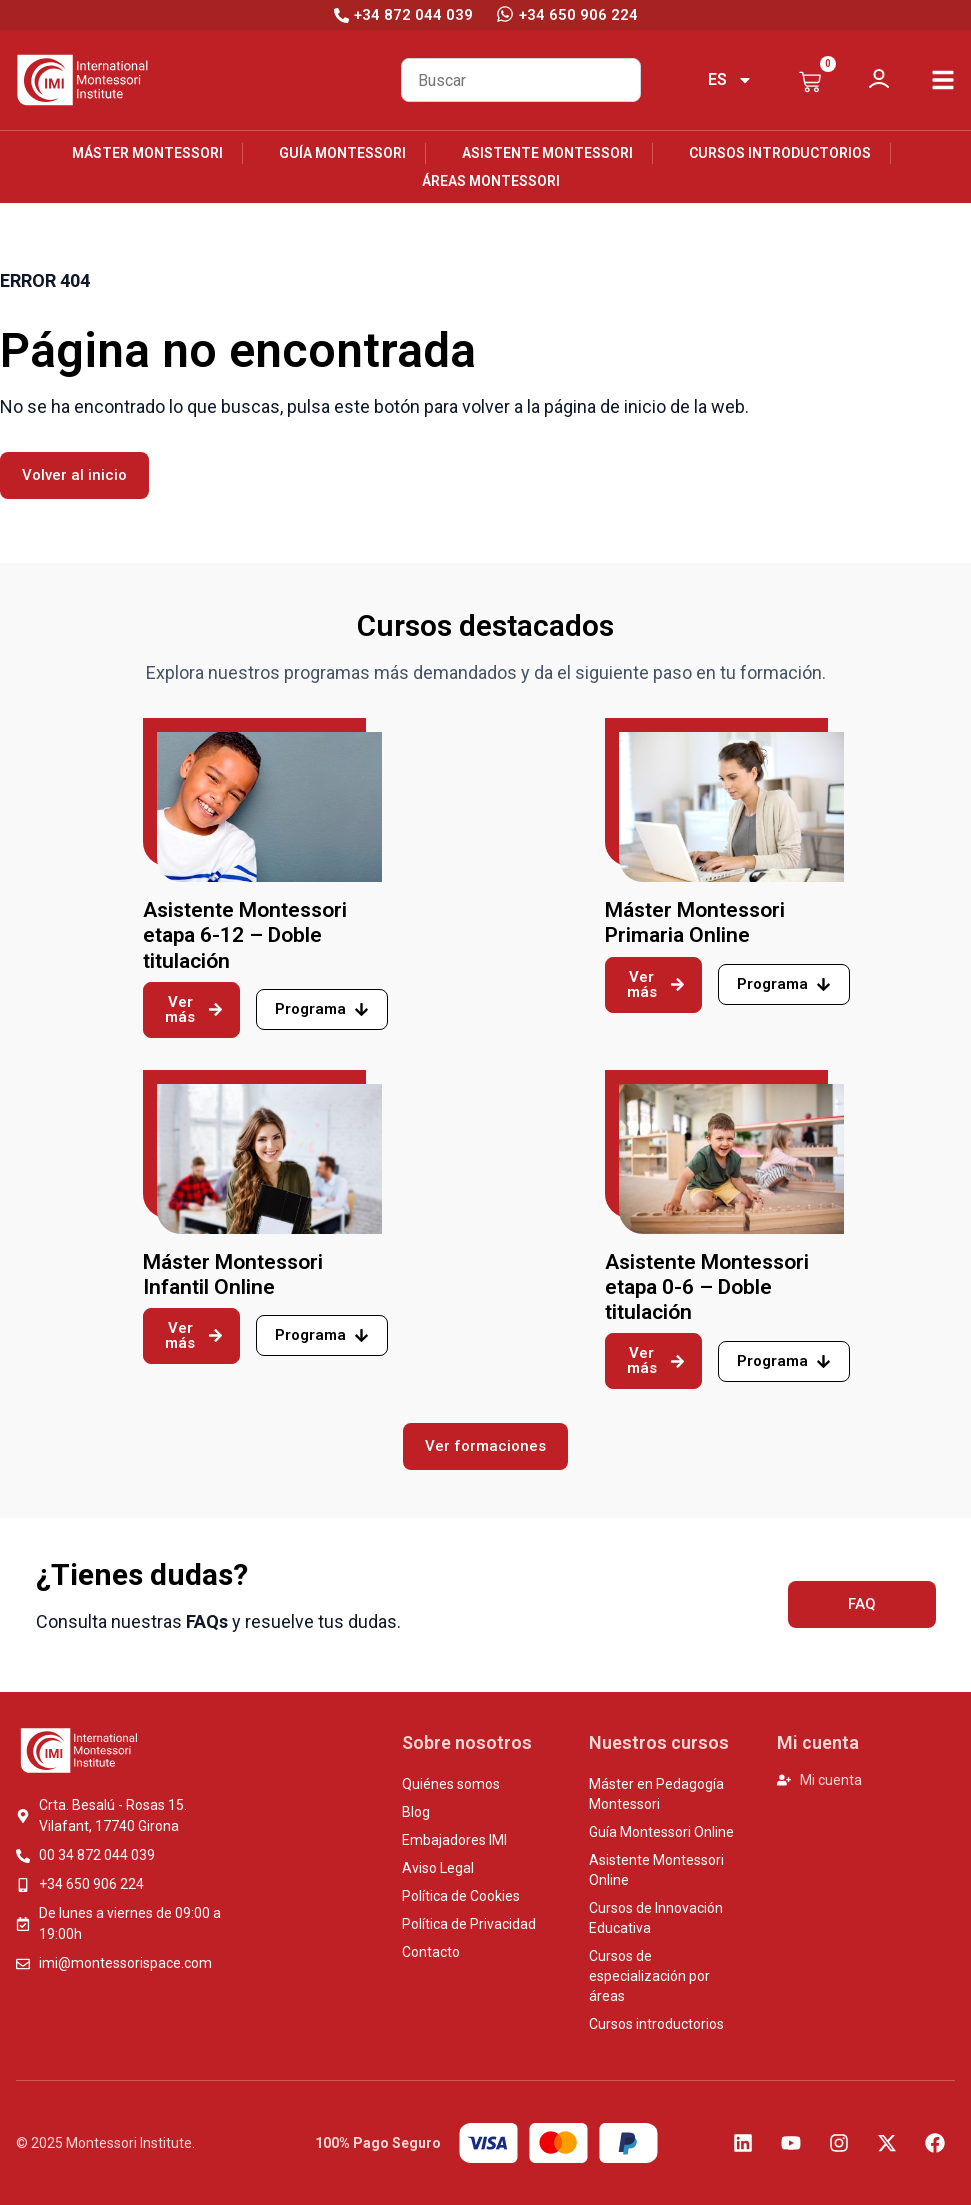 The image size is (971, 2205). I want to click on Máster en Pedagogía Montessori, so click(656, 1794).